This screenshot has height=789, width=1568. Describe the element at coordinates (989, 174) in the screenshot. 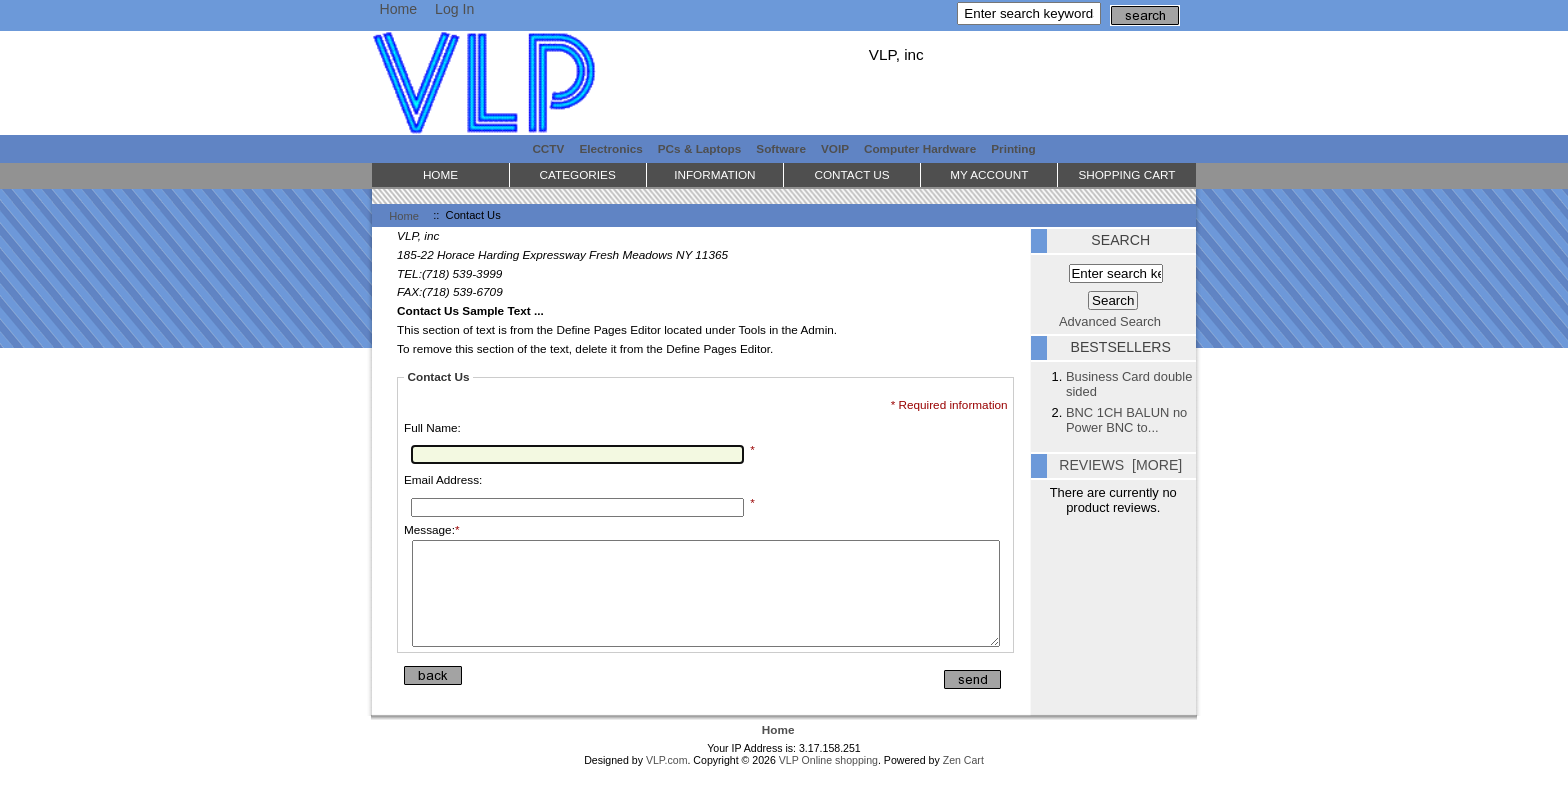

I see `My Account` at that location.